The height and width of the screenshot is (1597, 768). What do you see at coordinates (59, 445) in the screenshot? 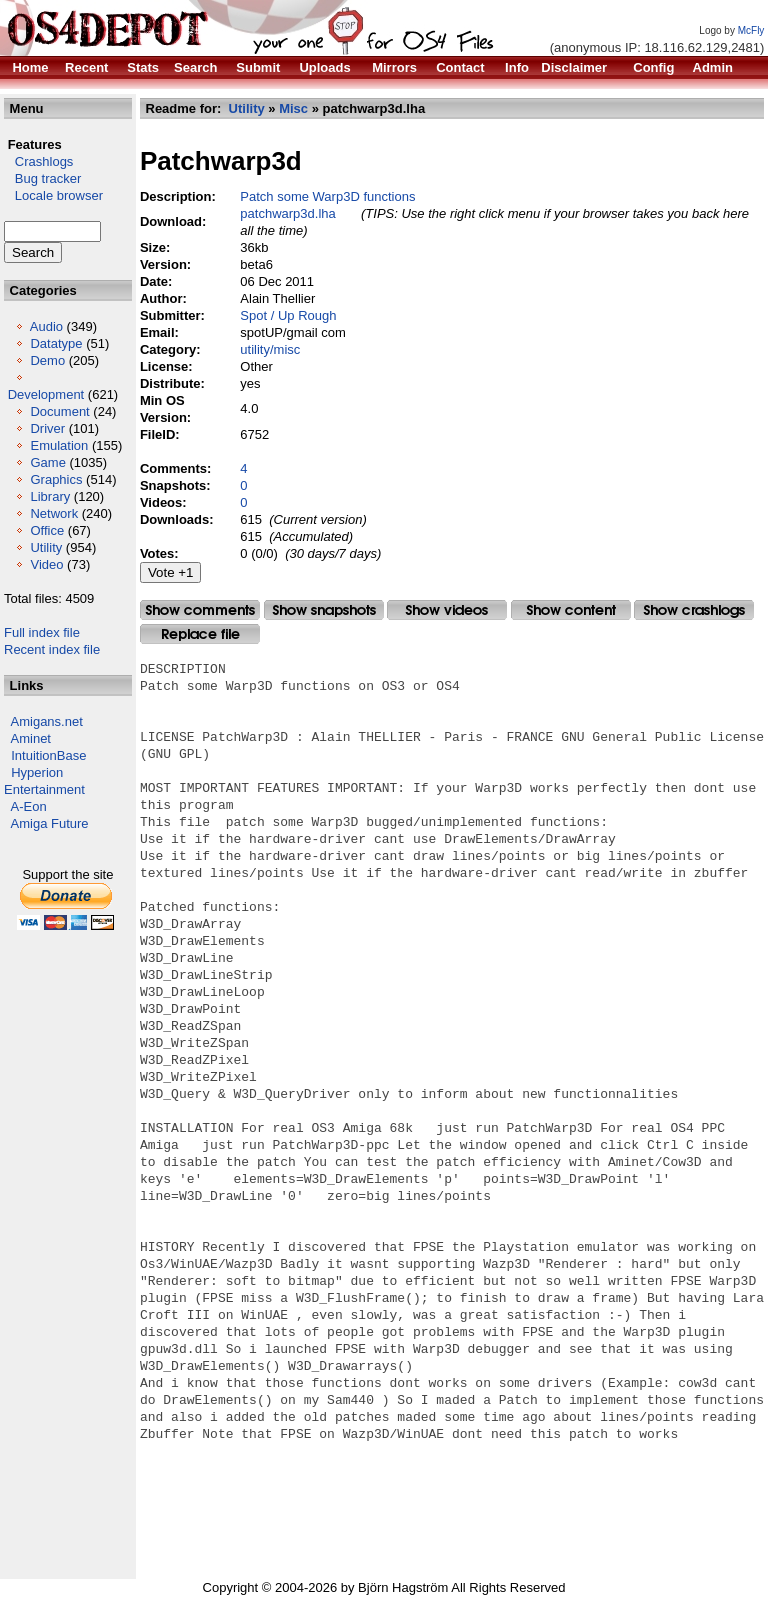
I see `Emulation` at bounding box center [59, 445].